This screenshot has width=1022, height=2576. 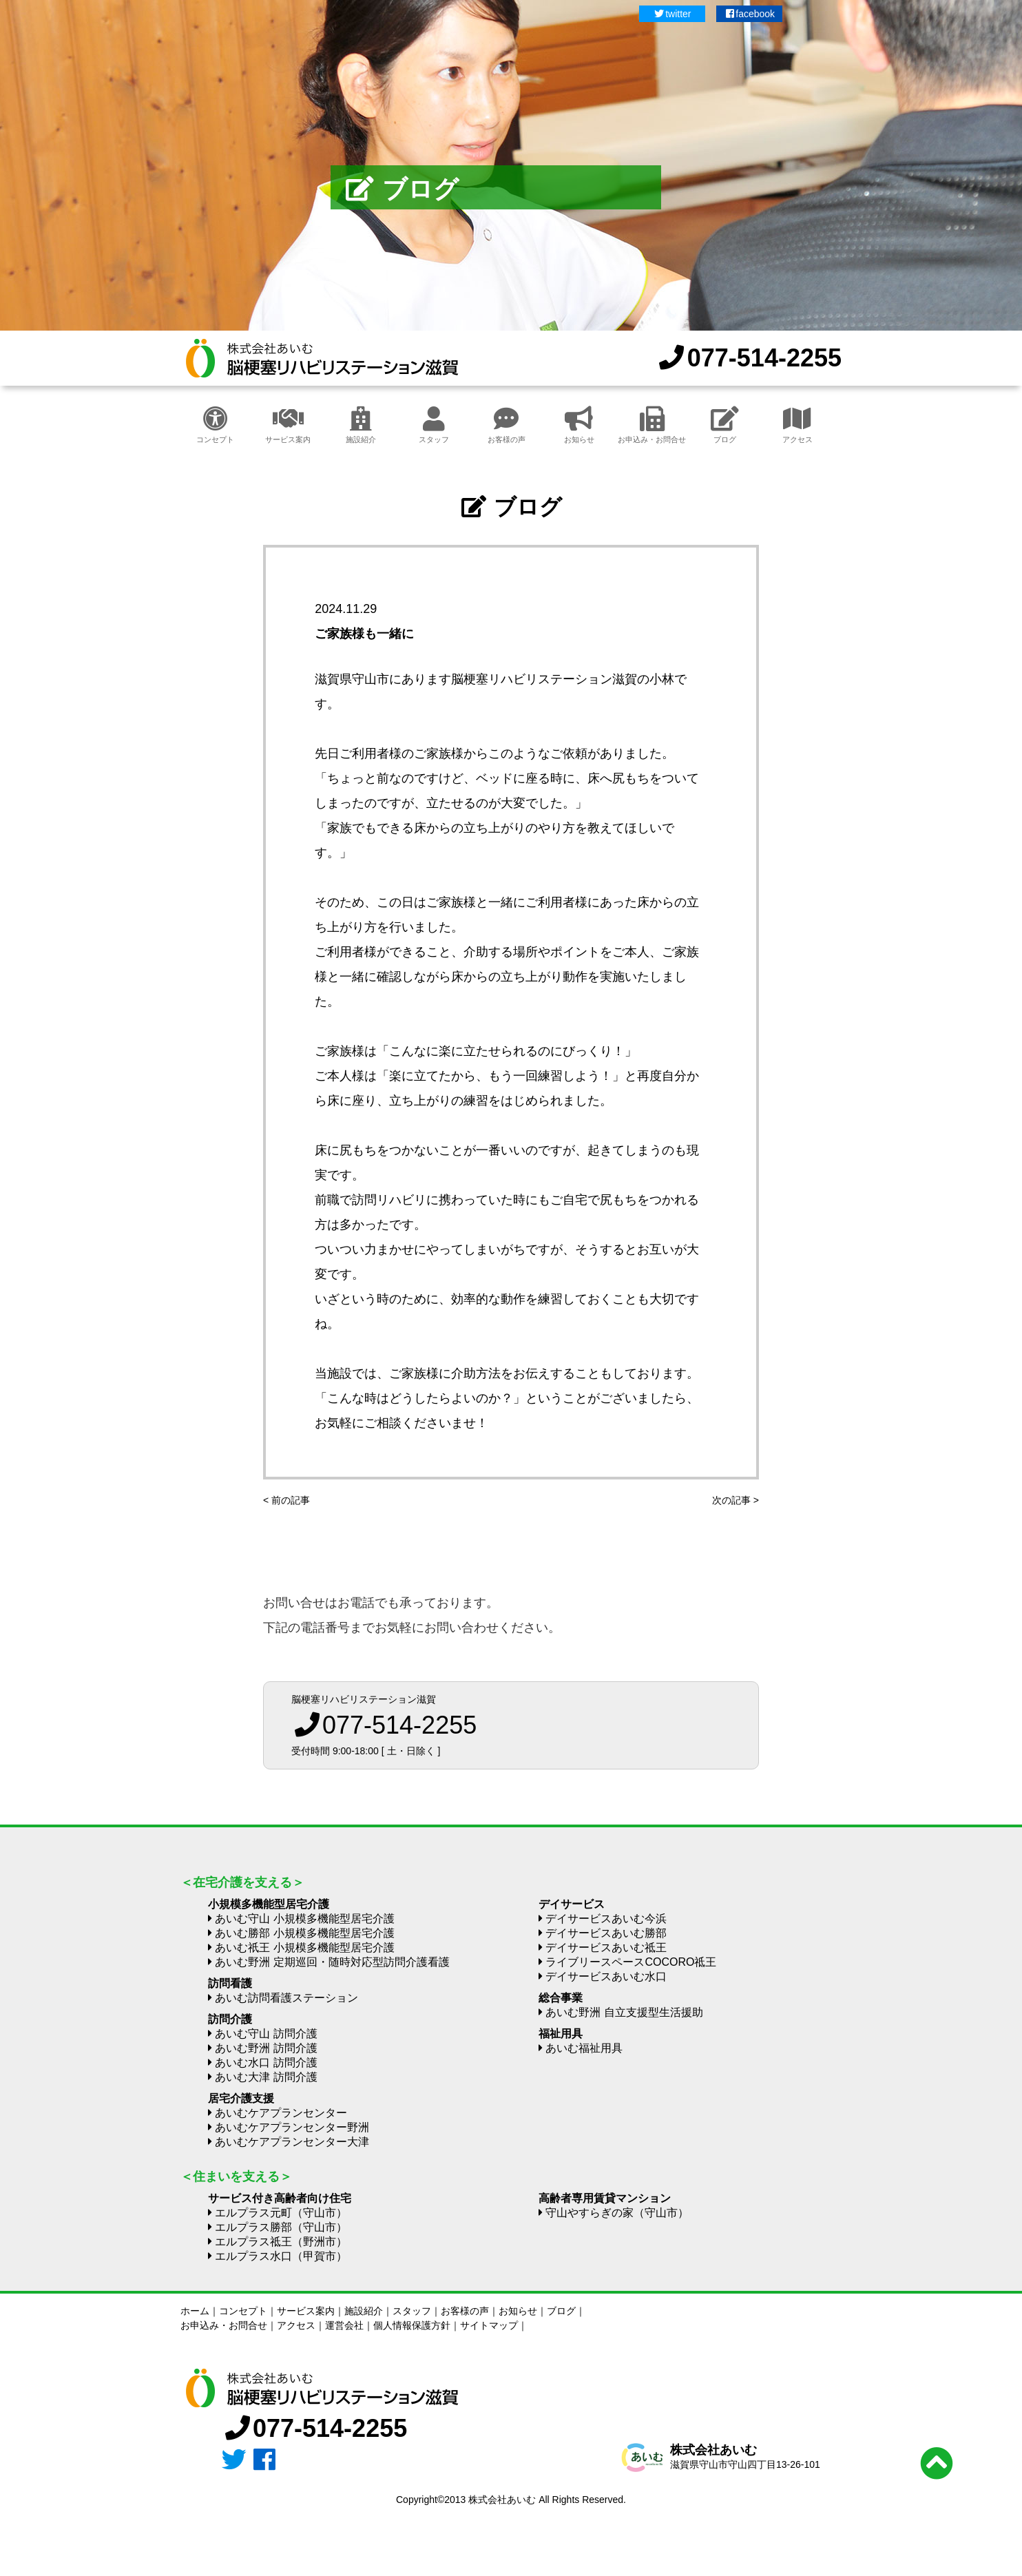 I want to click on コンセプト, so click(x=215, y=425).